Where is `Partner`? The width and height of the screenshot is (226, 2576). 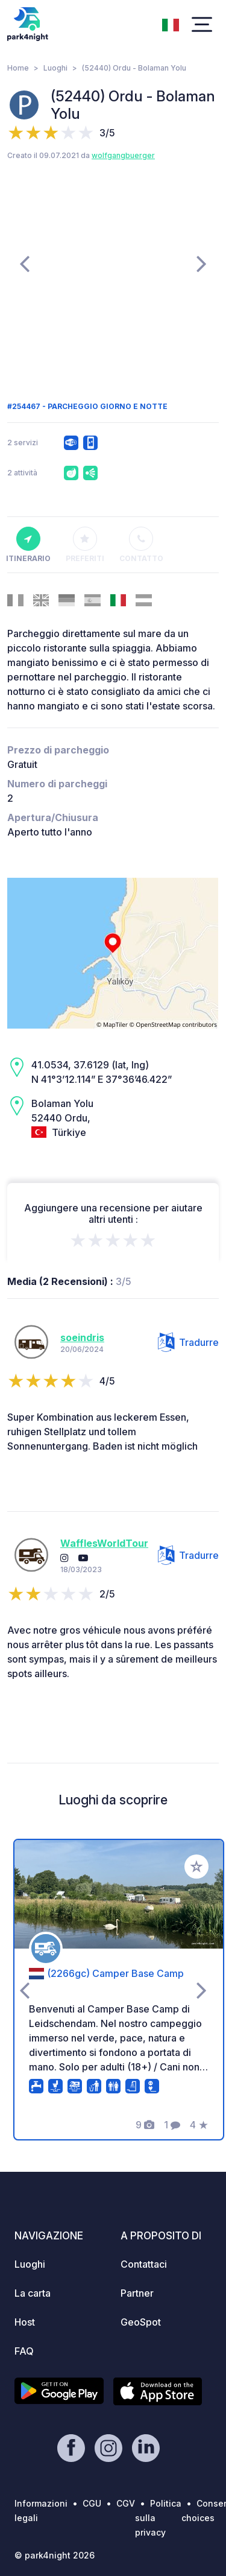 Partner is located at coordinates (137, 2293).